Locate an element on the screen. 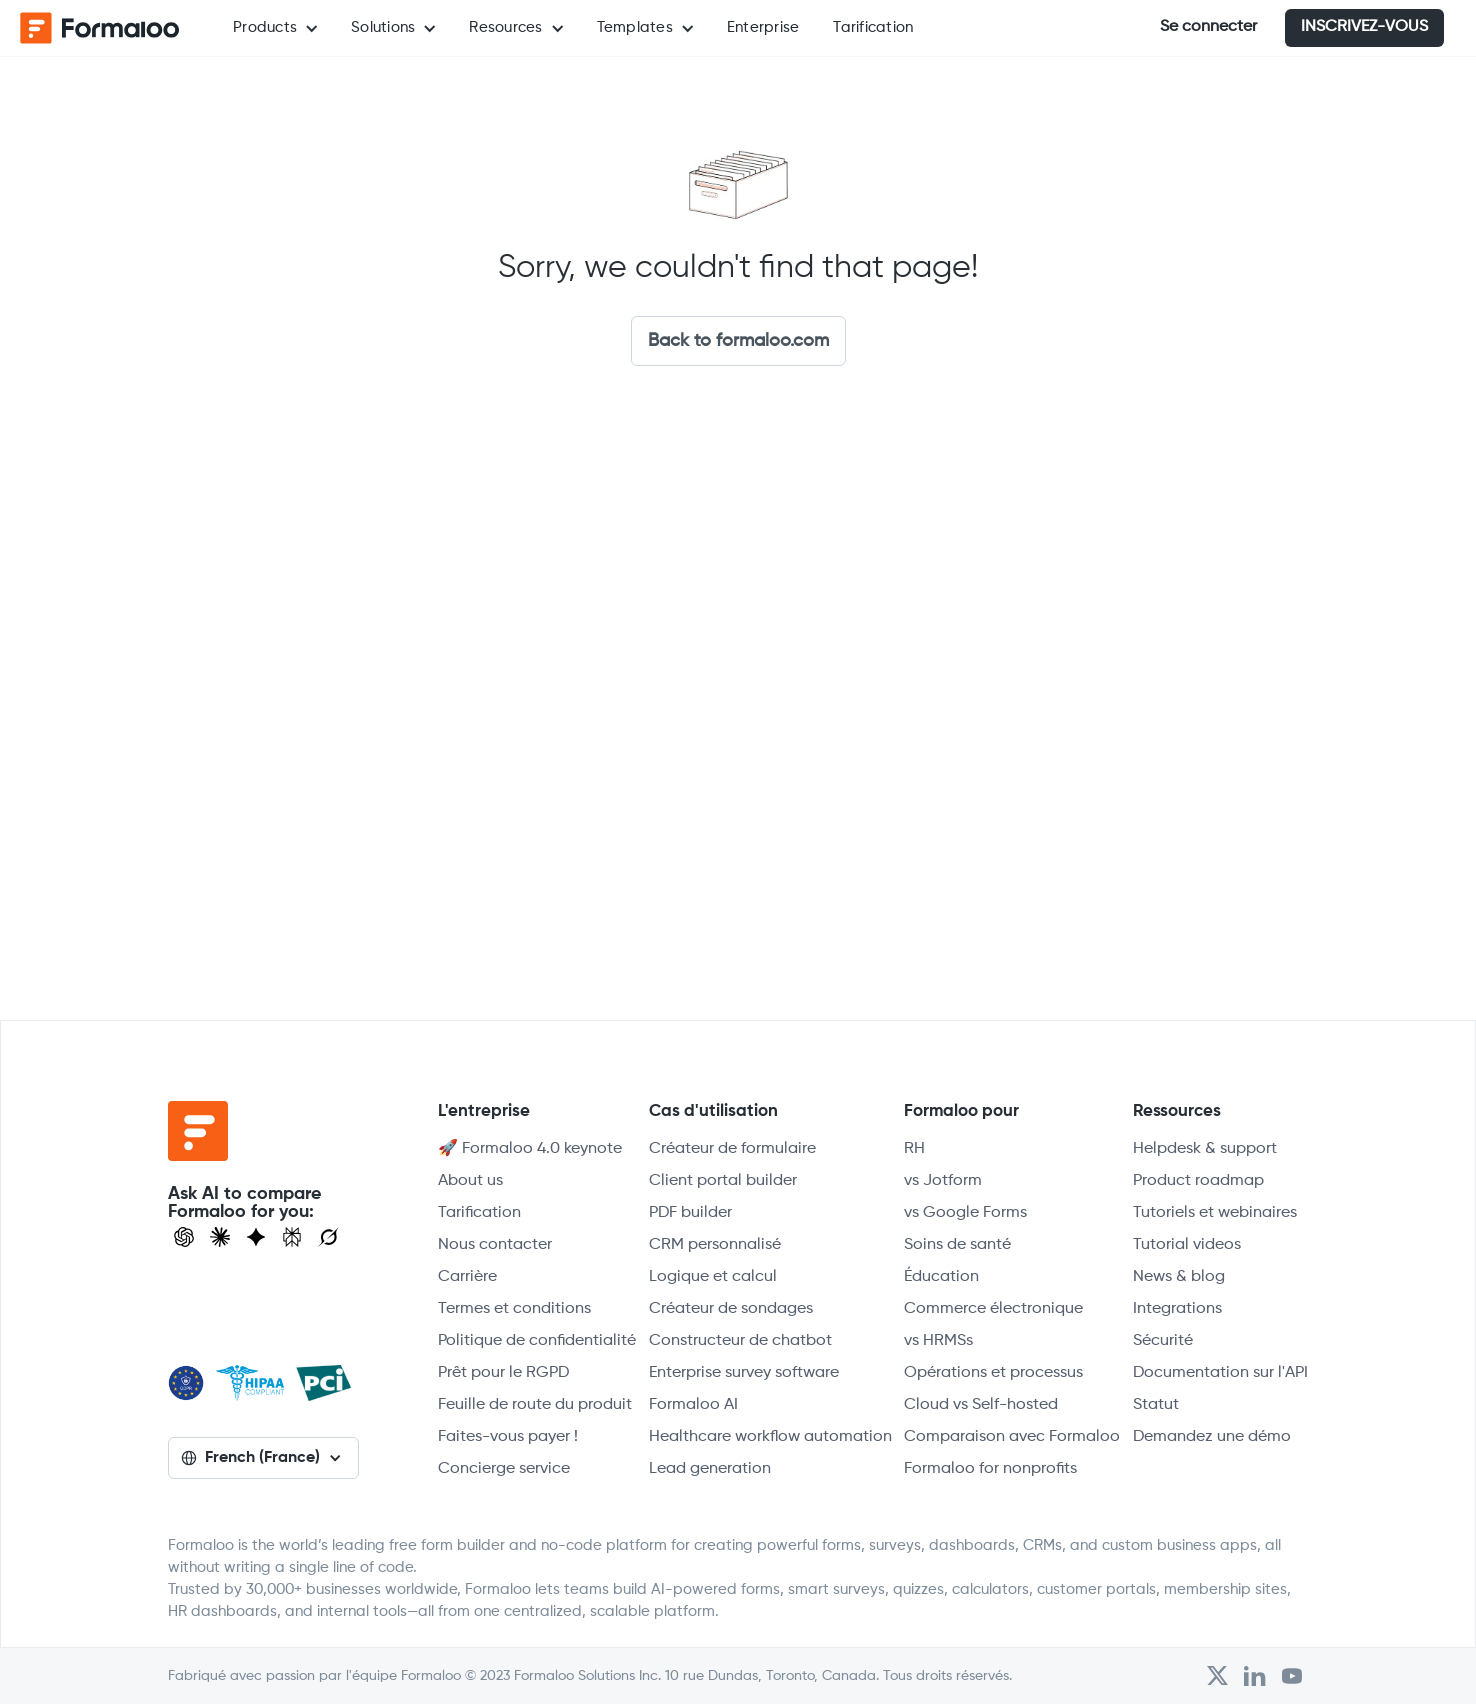 This screenshot has width=1476, height=1704. Comparaison avec Formaloo is located at coordinates (1012, 1437).